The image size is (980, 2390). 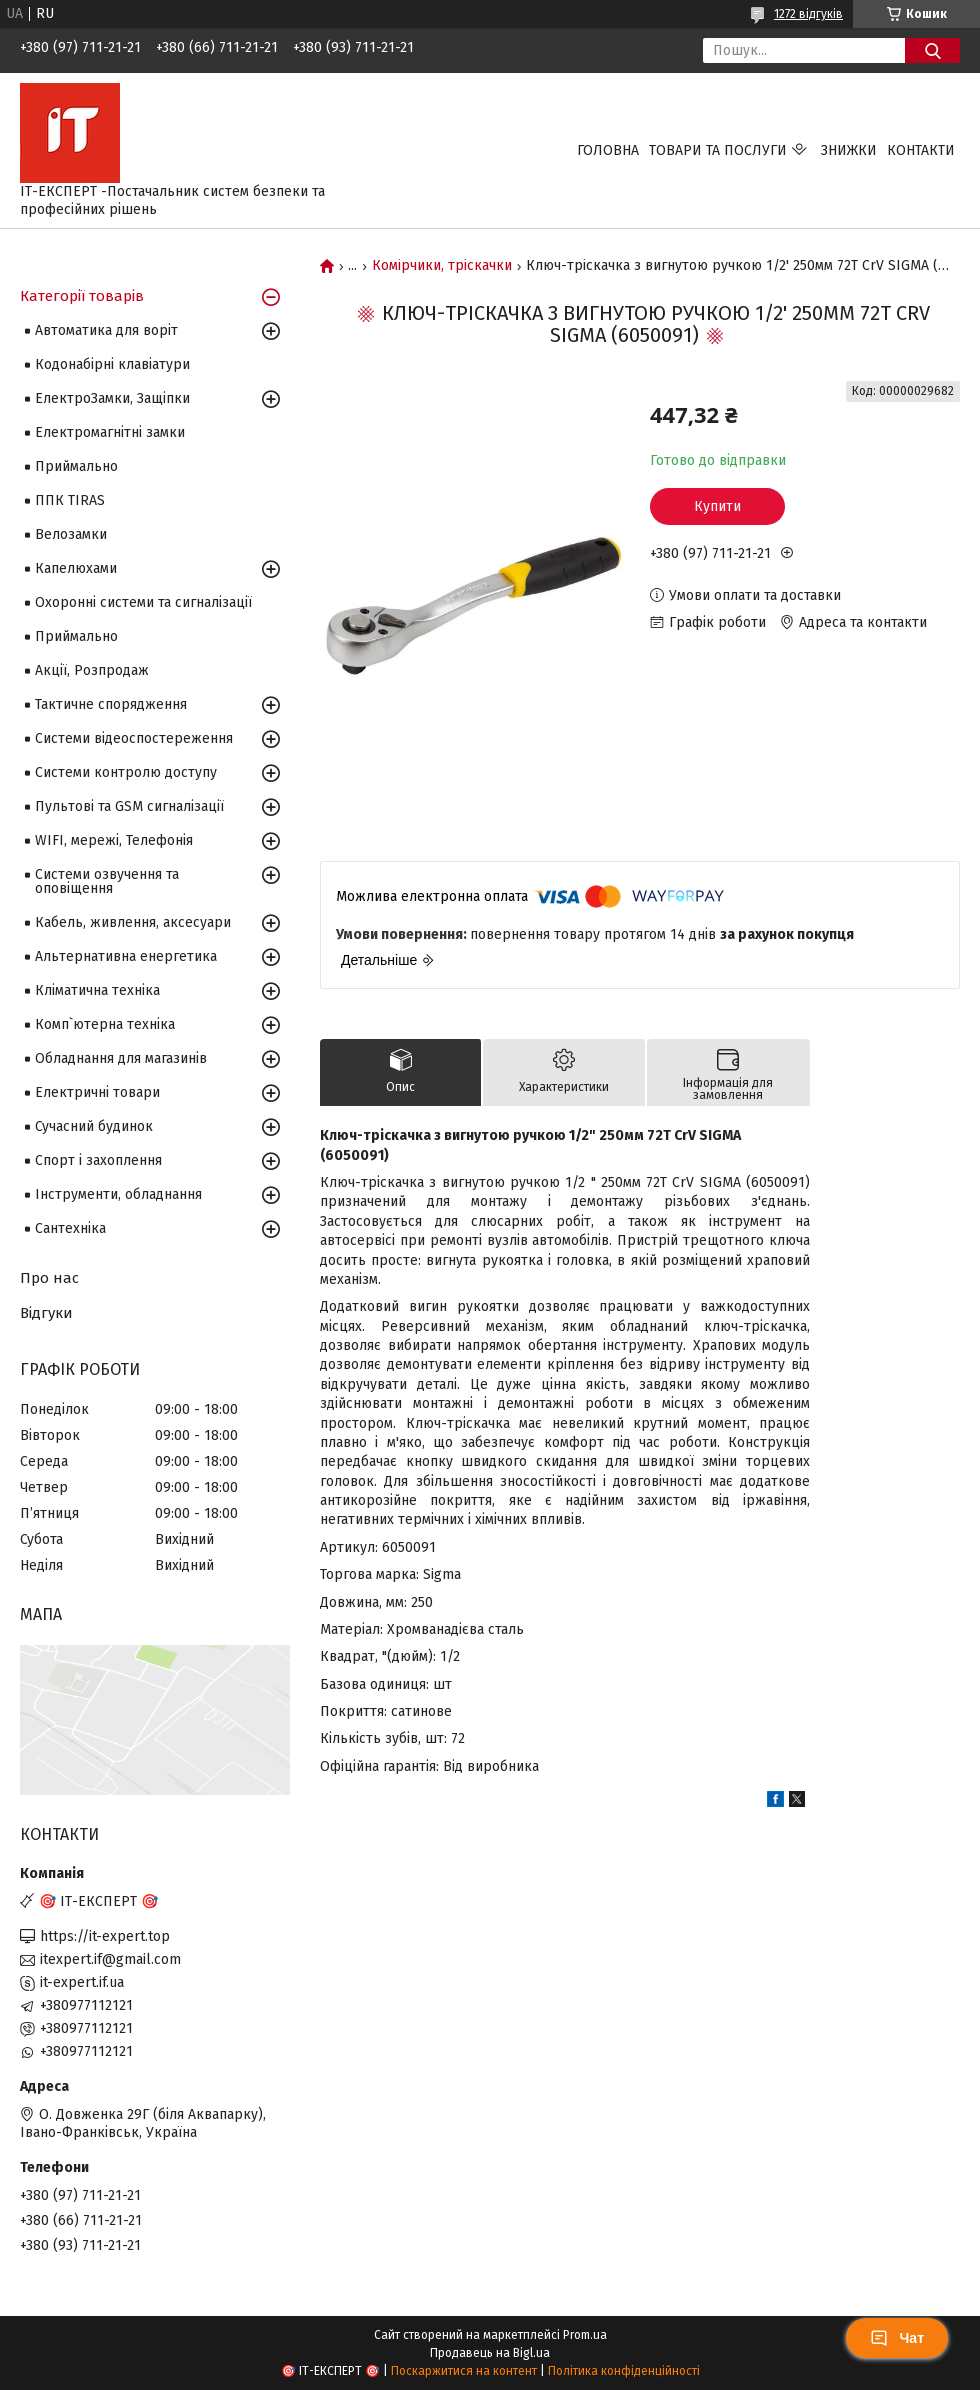 What do you see at coordinates (98, 1160) in the screenshot?
I see `Спорт і захоплення` at bounding box center [98, 1160].